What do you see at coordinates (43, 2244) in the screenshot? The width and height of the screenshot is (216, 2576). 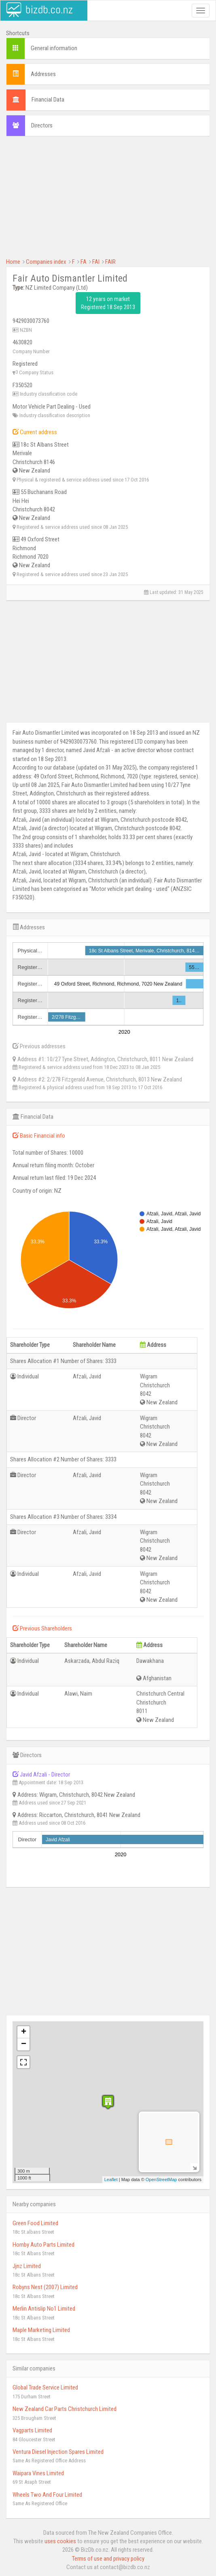 I see `Hornby Auto Parts Limited` at bounding box center [43, 2244].